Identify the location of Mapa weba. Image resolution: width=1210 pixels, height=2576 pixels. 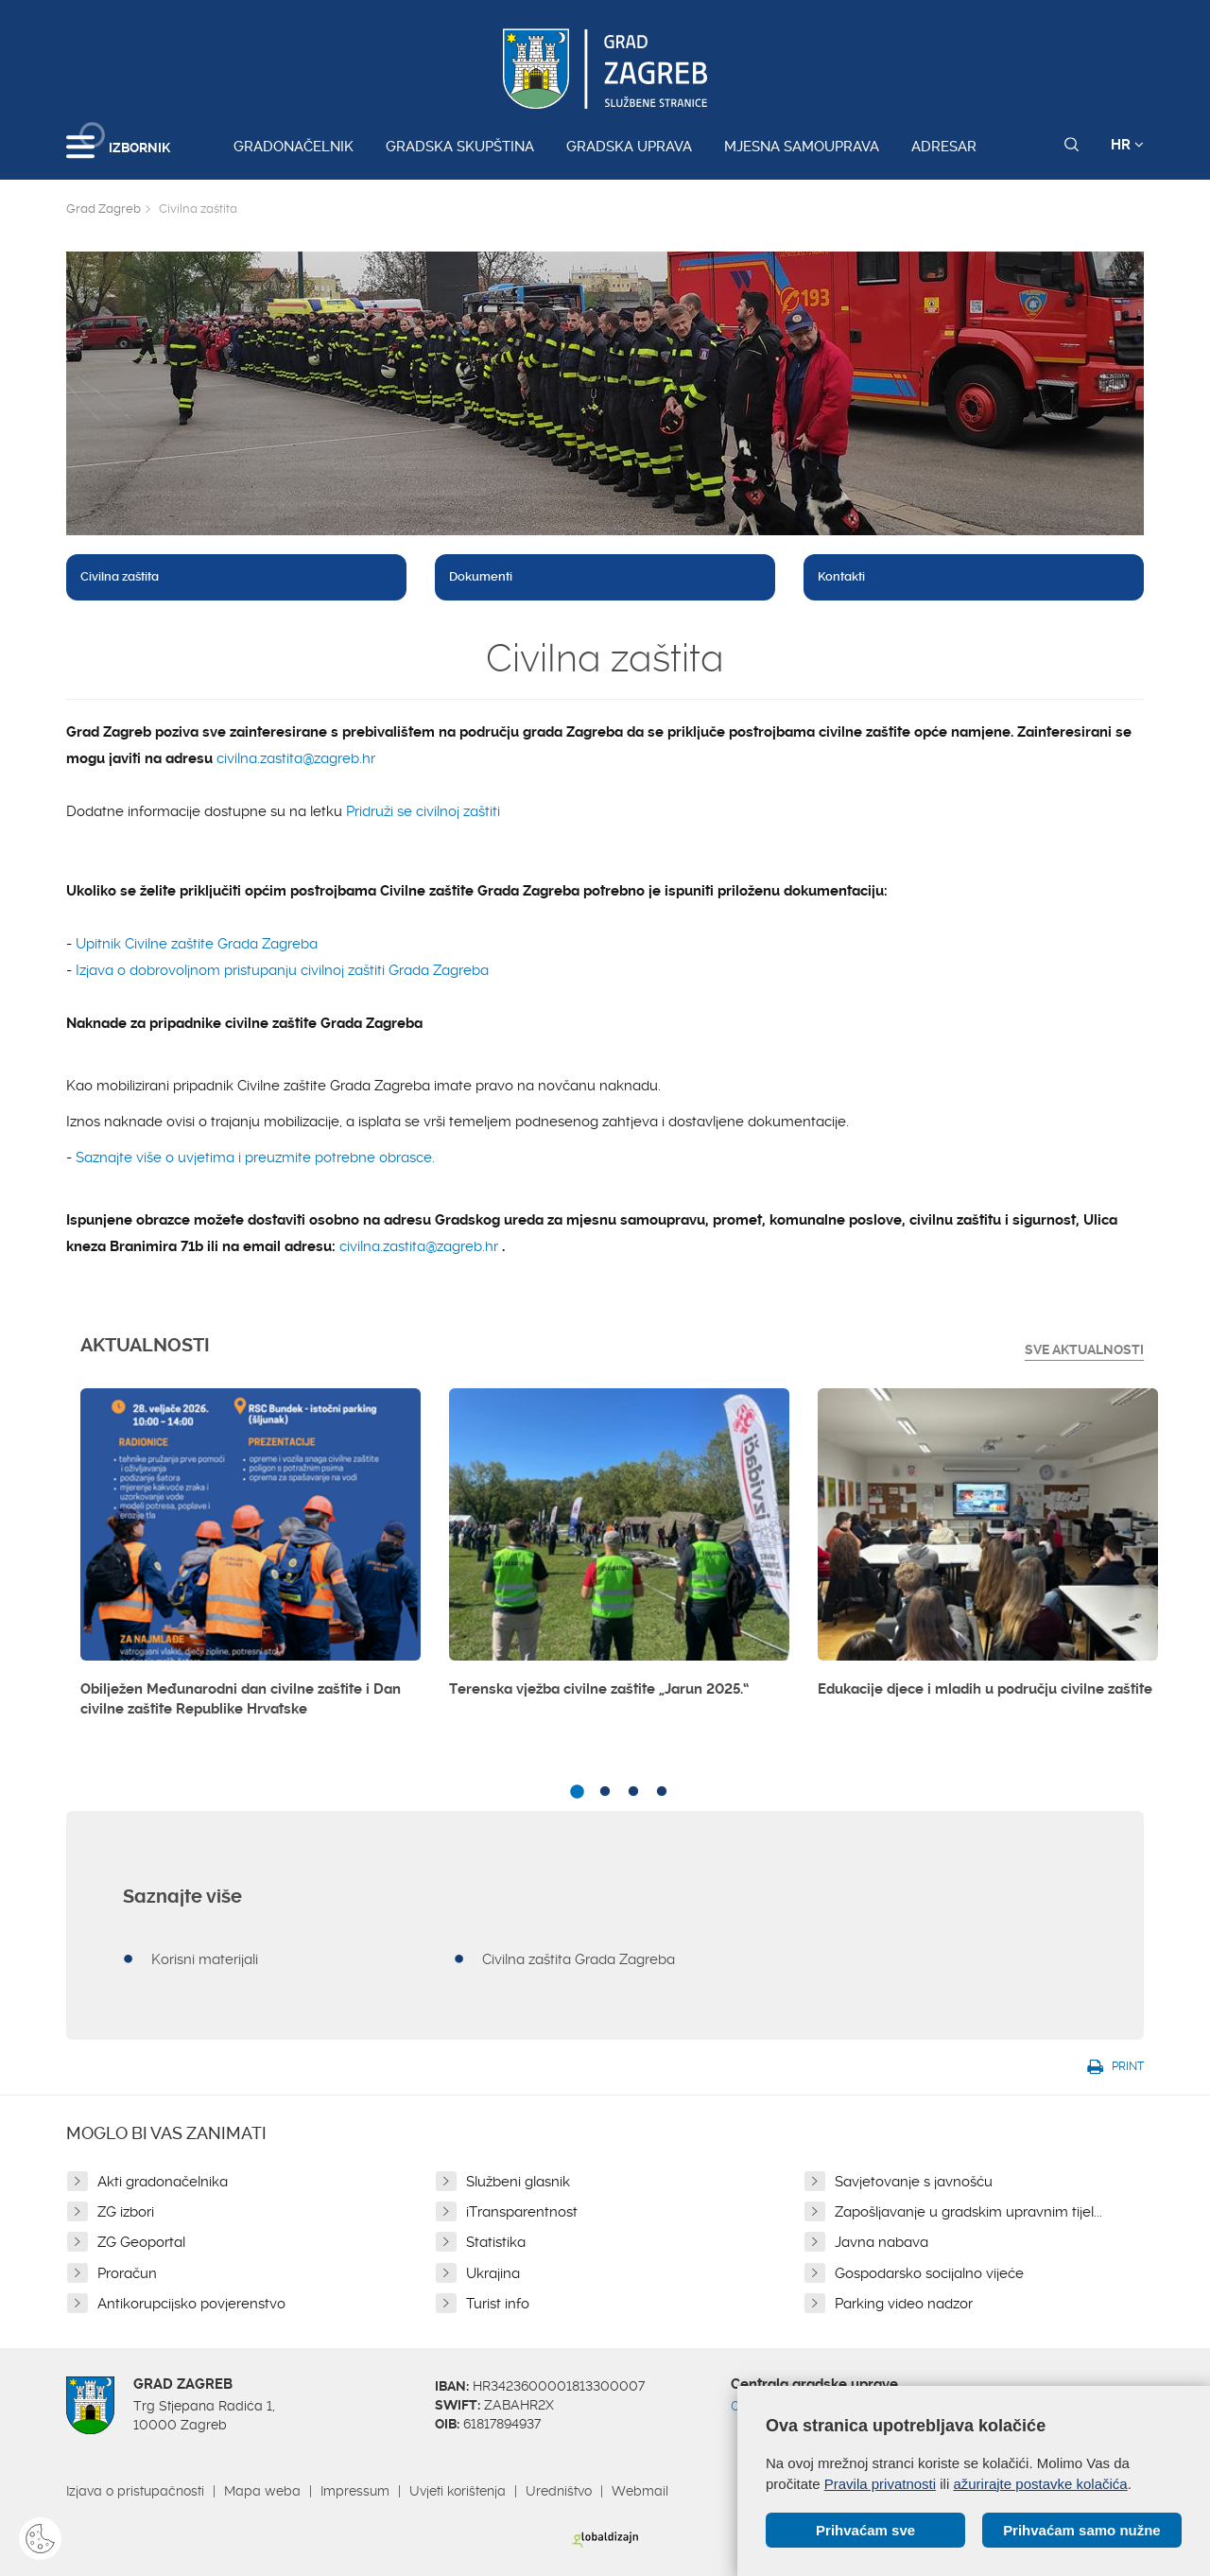
(262, 2490).